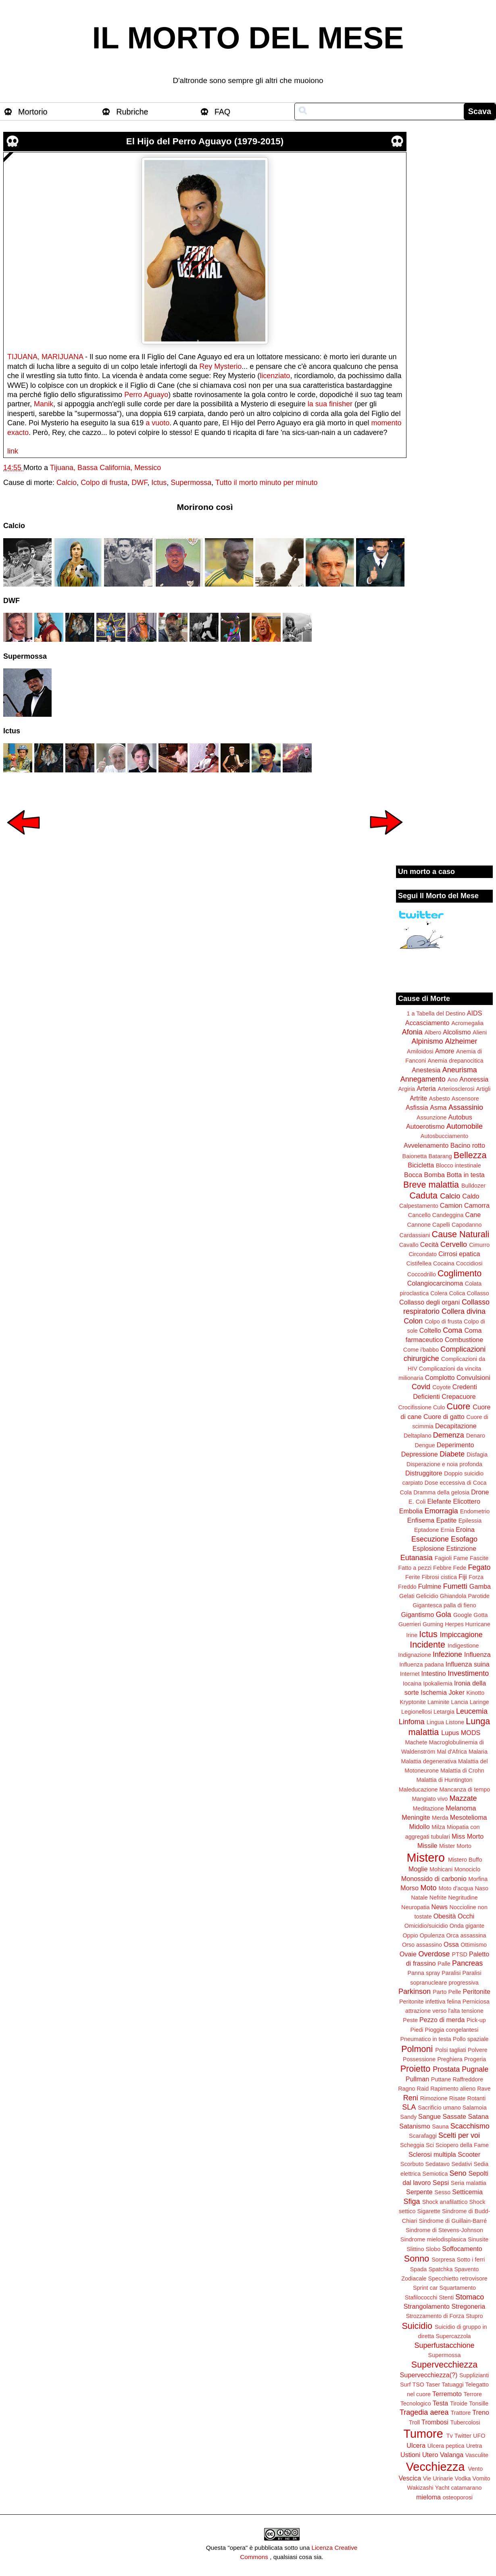 This screenshot has height=2576, width=496. What do you see at coordinates (105, 468) in the screenshot?
I see `Tijuana, Bassa California, Messico` at bounding box center [105, 468].